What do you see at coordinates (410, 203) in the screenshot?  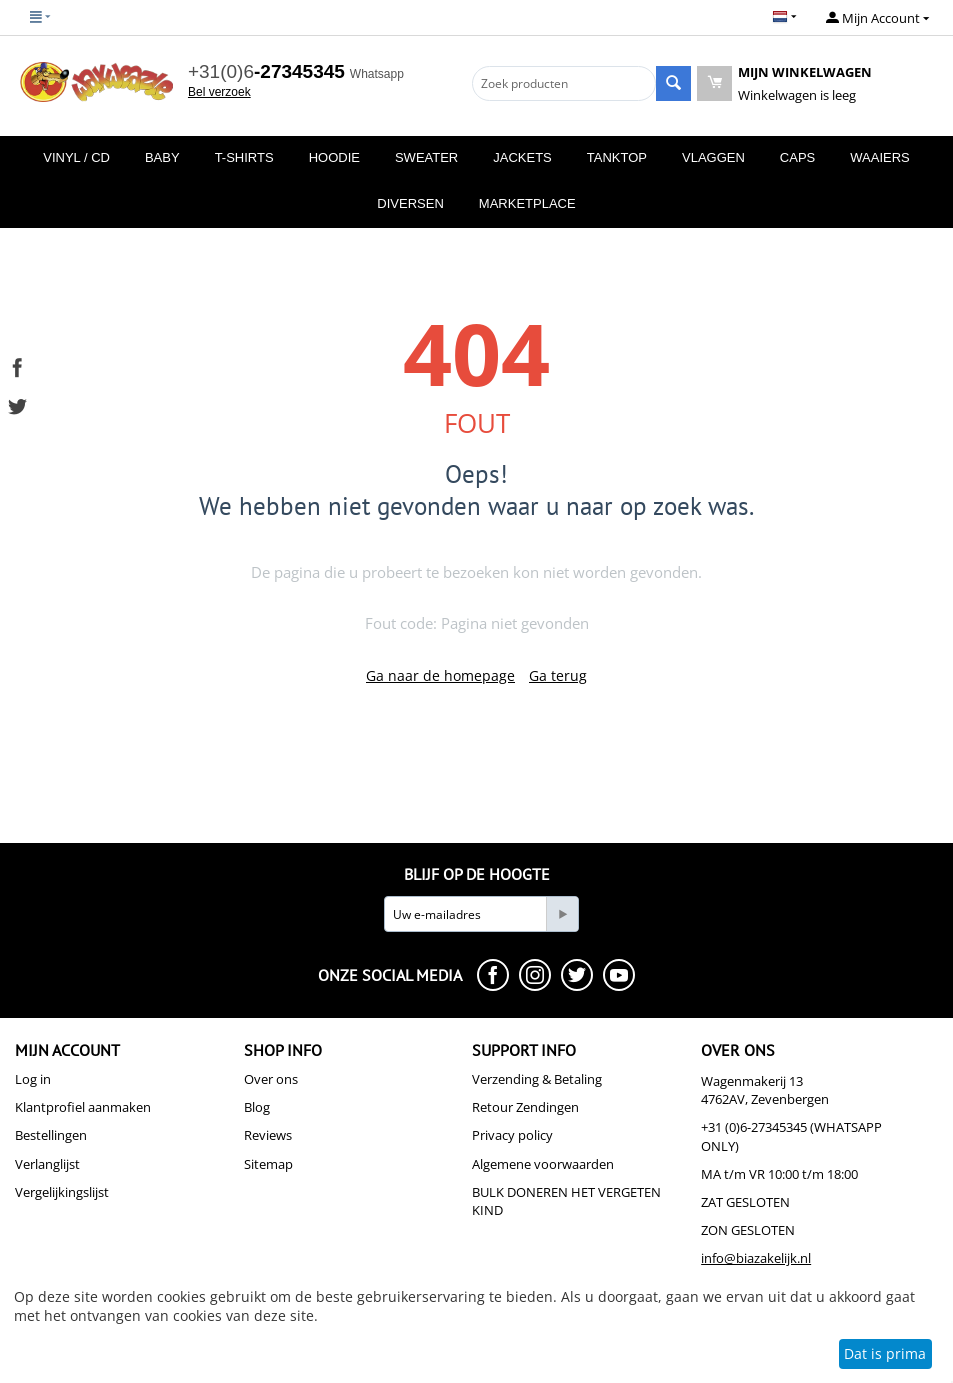 I see `Diversen` at bounding box center [410, 203].